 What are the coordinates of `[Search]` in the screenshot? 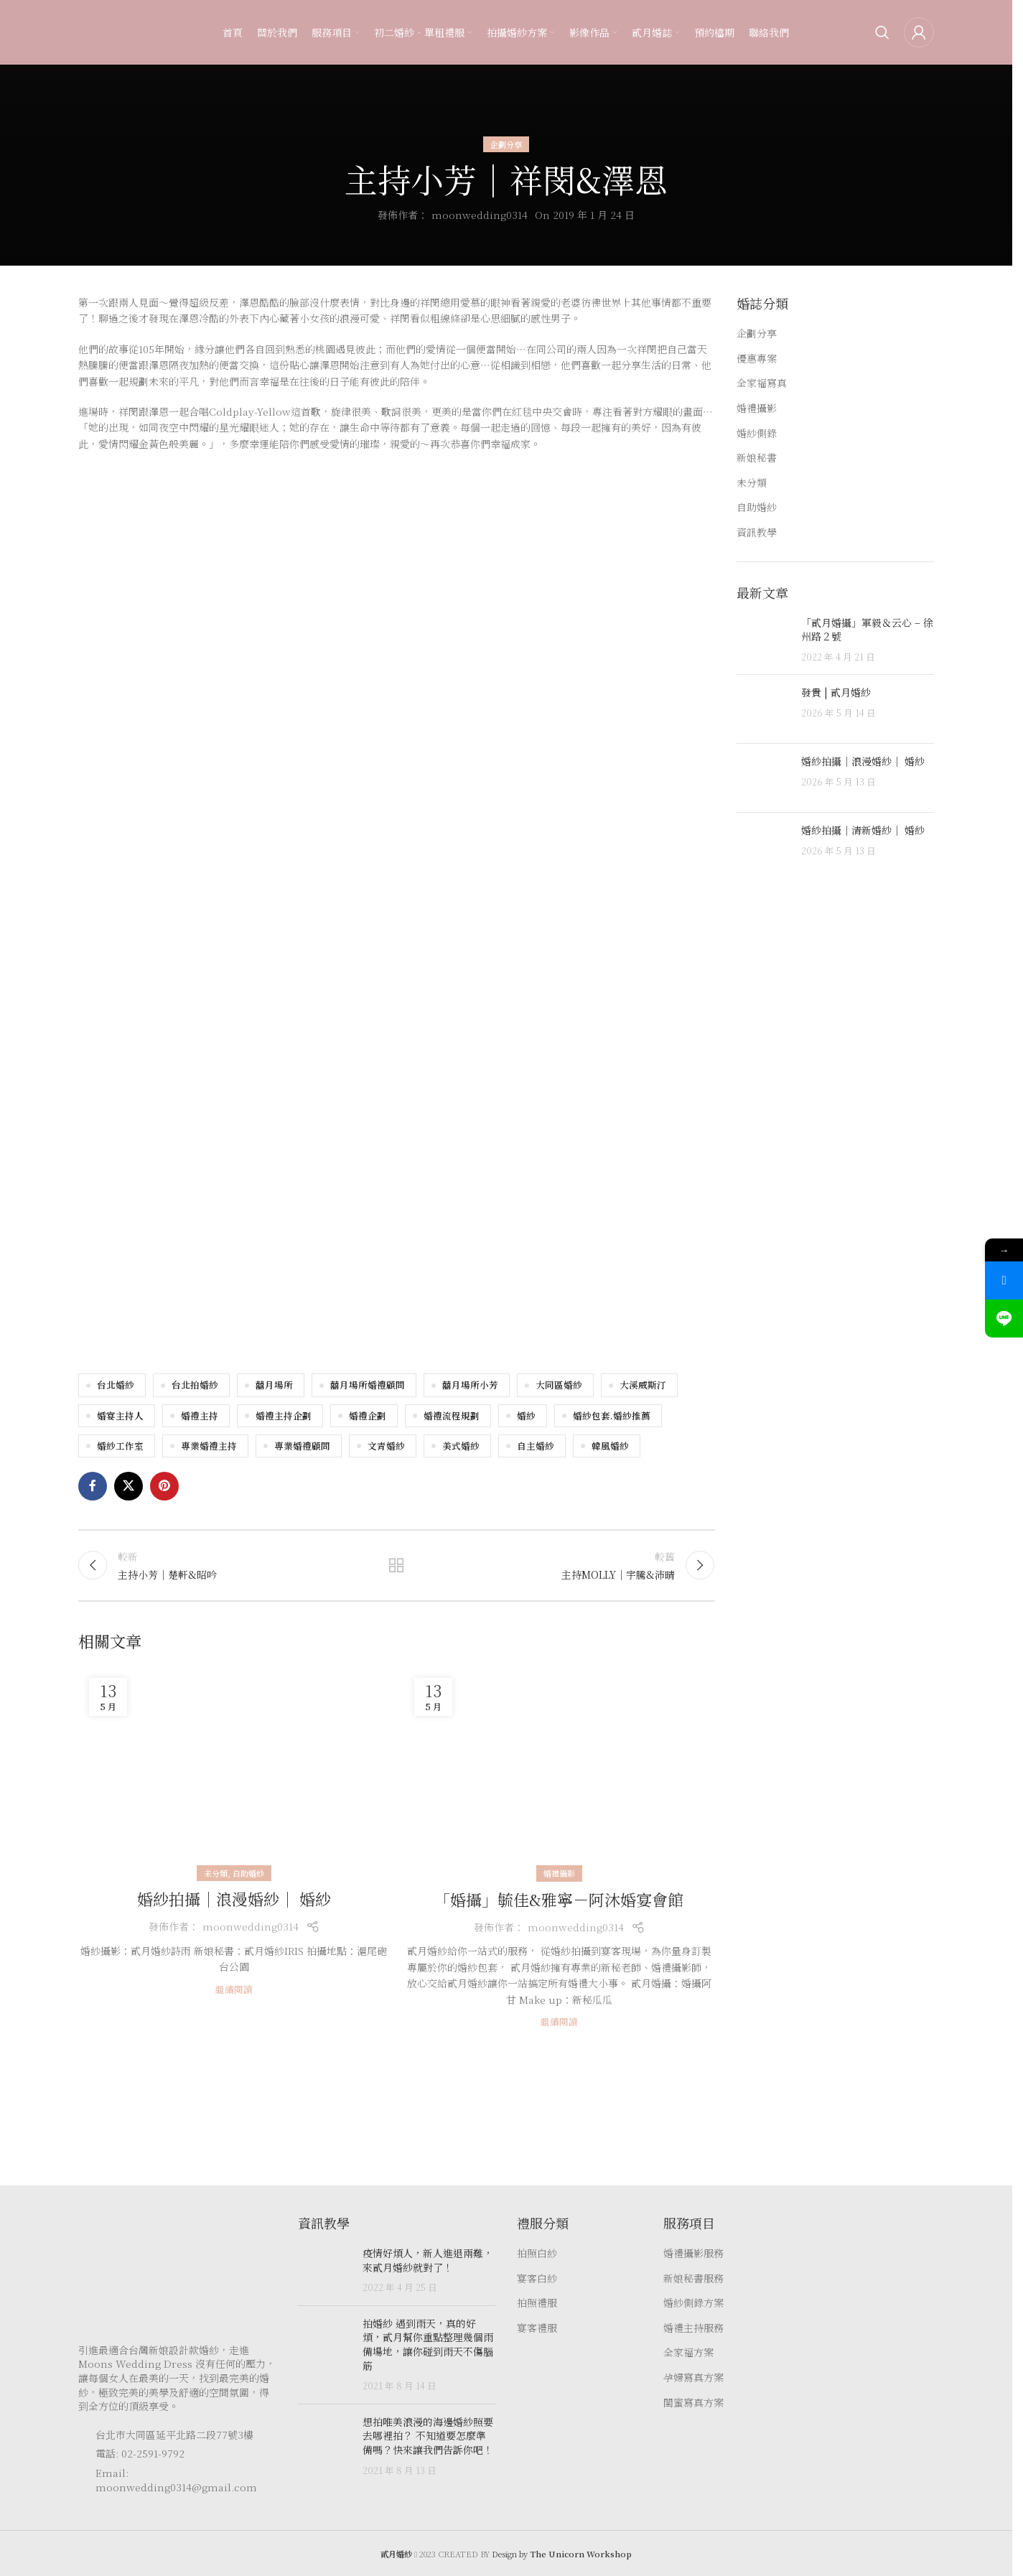 It's located at (882, 32).